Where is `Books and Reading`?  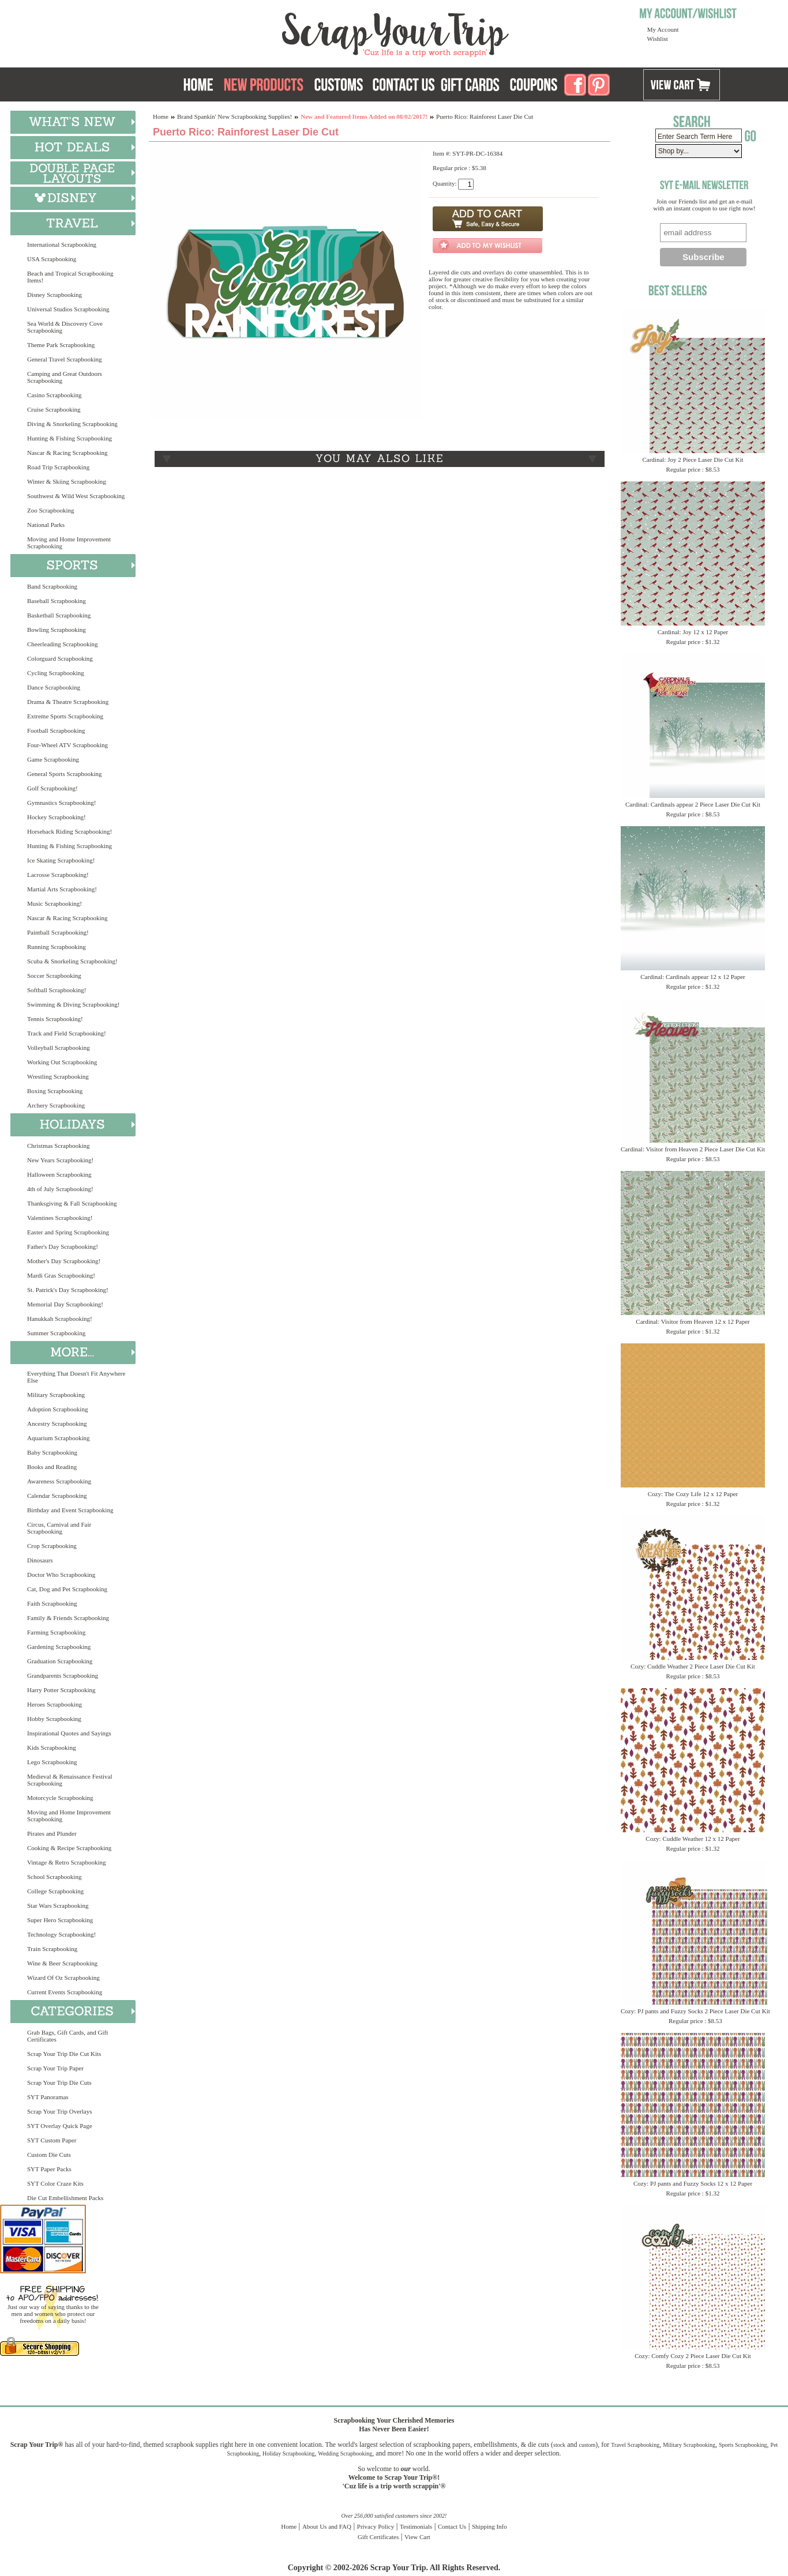 Books and Reading is located at coordinates (52, 1466).